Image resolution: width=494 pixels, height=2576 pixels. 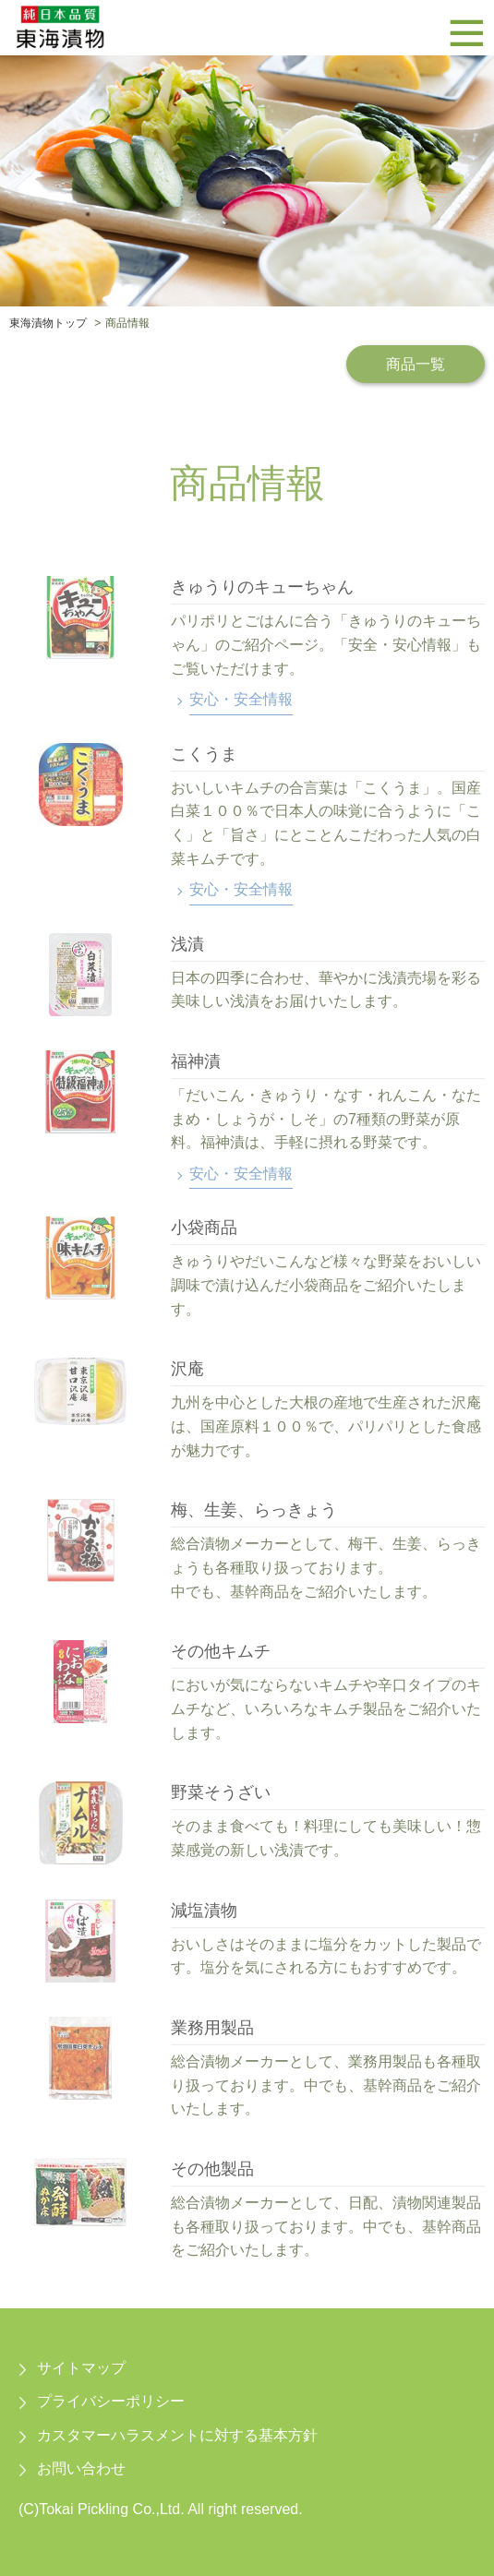 I want to click on その他製品, so click(x=212, y=2169).